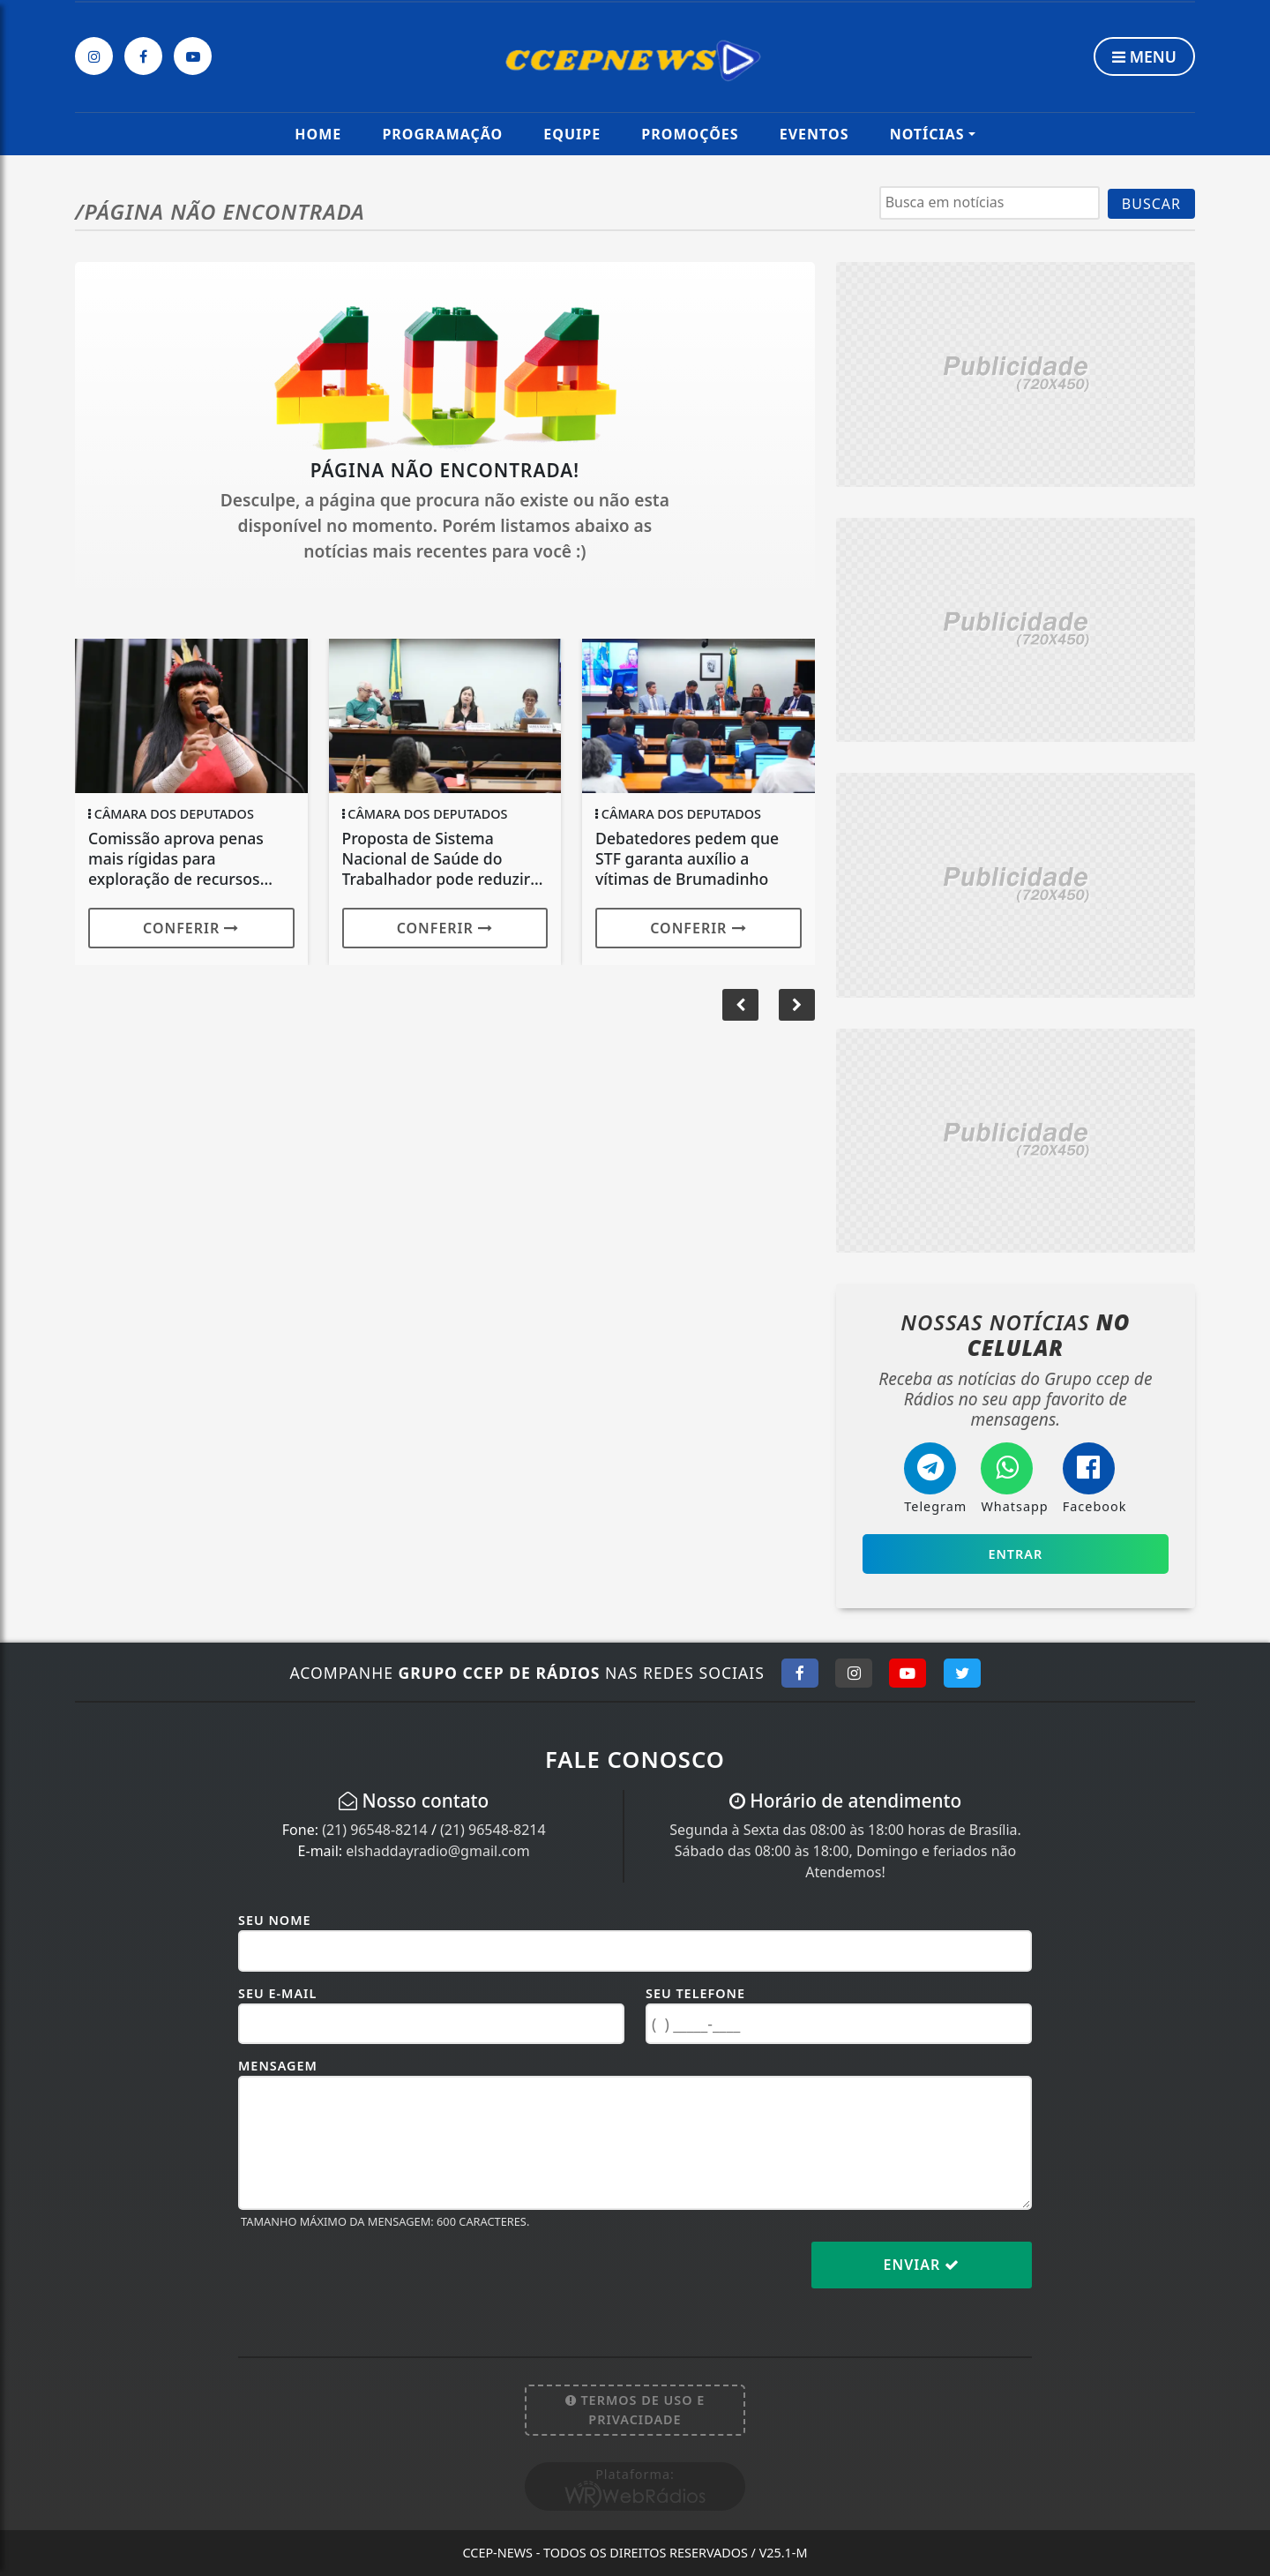 The image size is (1270, 2576). What do you see at coordinates (191, 928) in the screenshot?
I see `Conferir` at bounding box center [191, 928].